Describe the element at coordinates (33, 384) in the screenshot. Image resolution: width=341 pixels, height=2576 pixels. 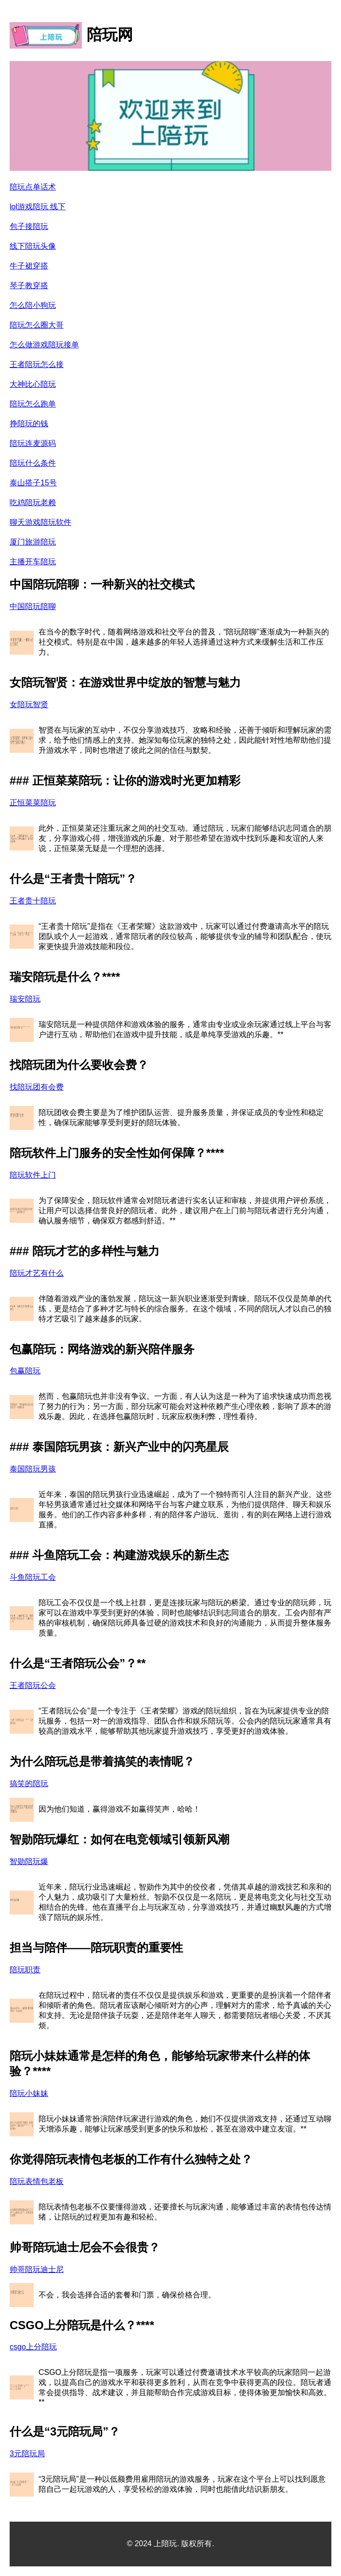
I see `大神比心陪玩` at that location.